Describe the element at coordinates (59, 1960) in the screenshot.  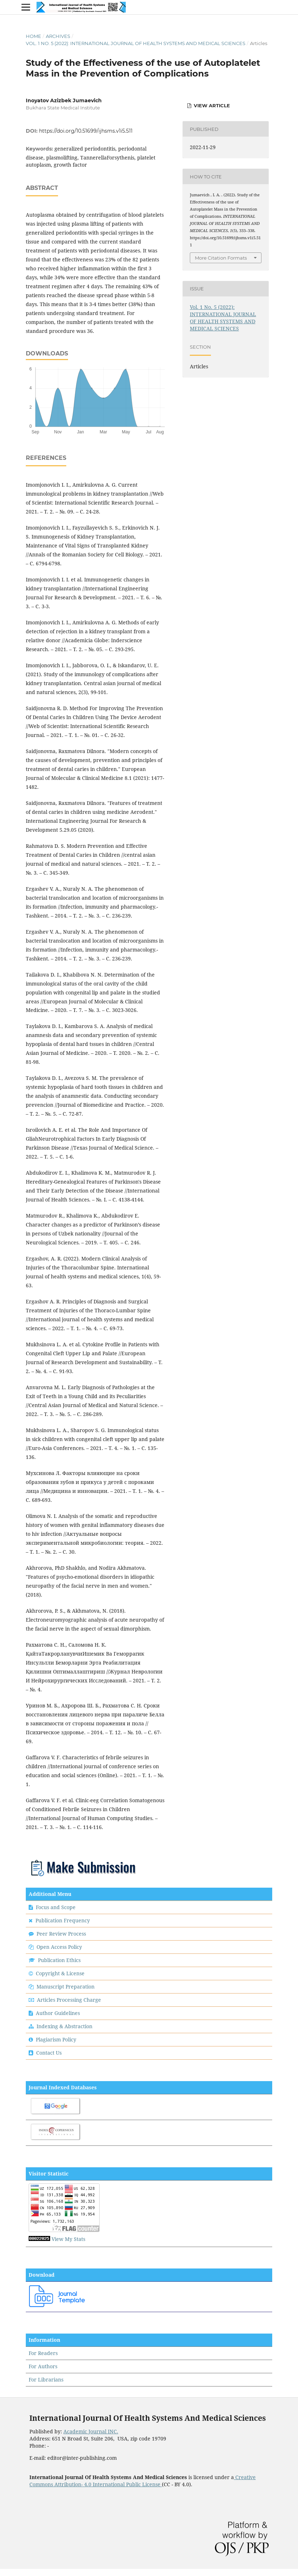
I see `Publication Ethics` at that location.